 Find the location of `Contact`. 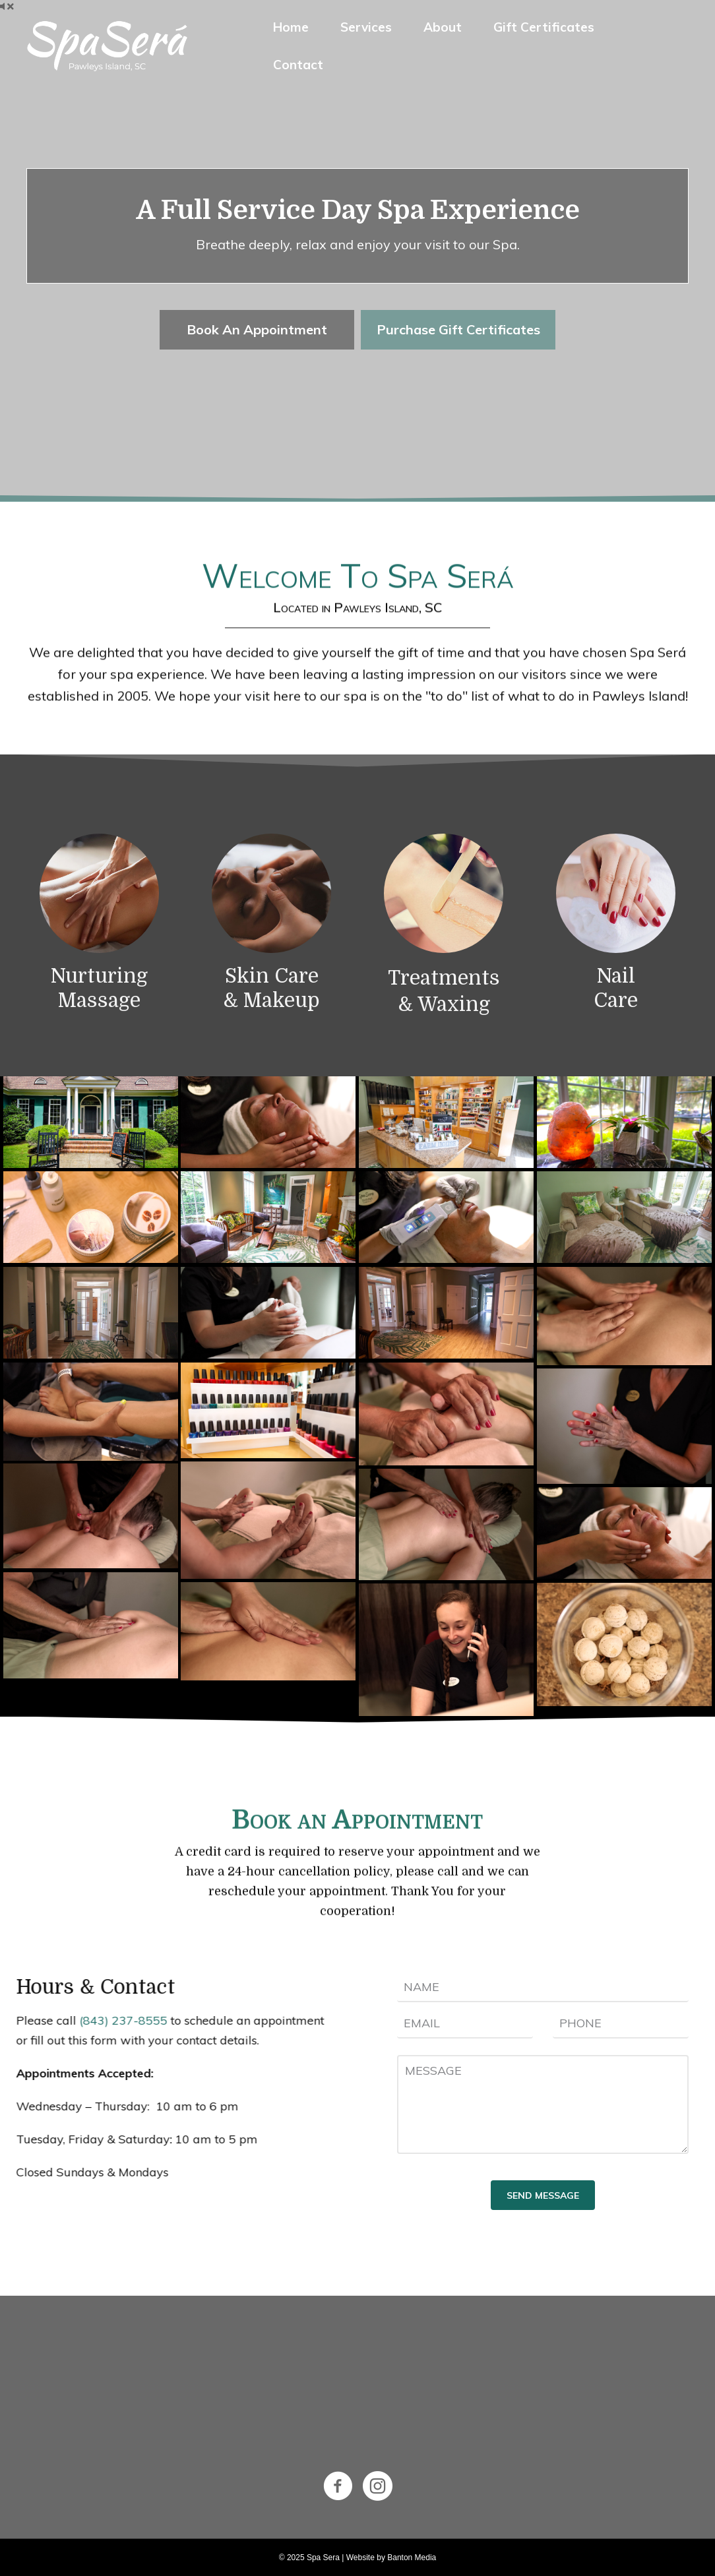

Contact is located at coordinates (298, 65).